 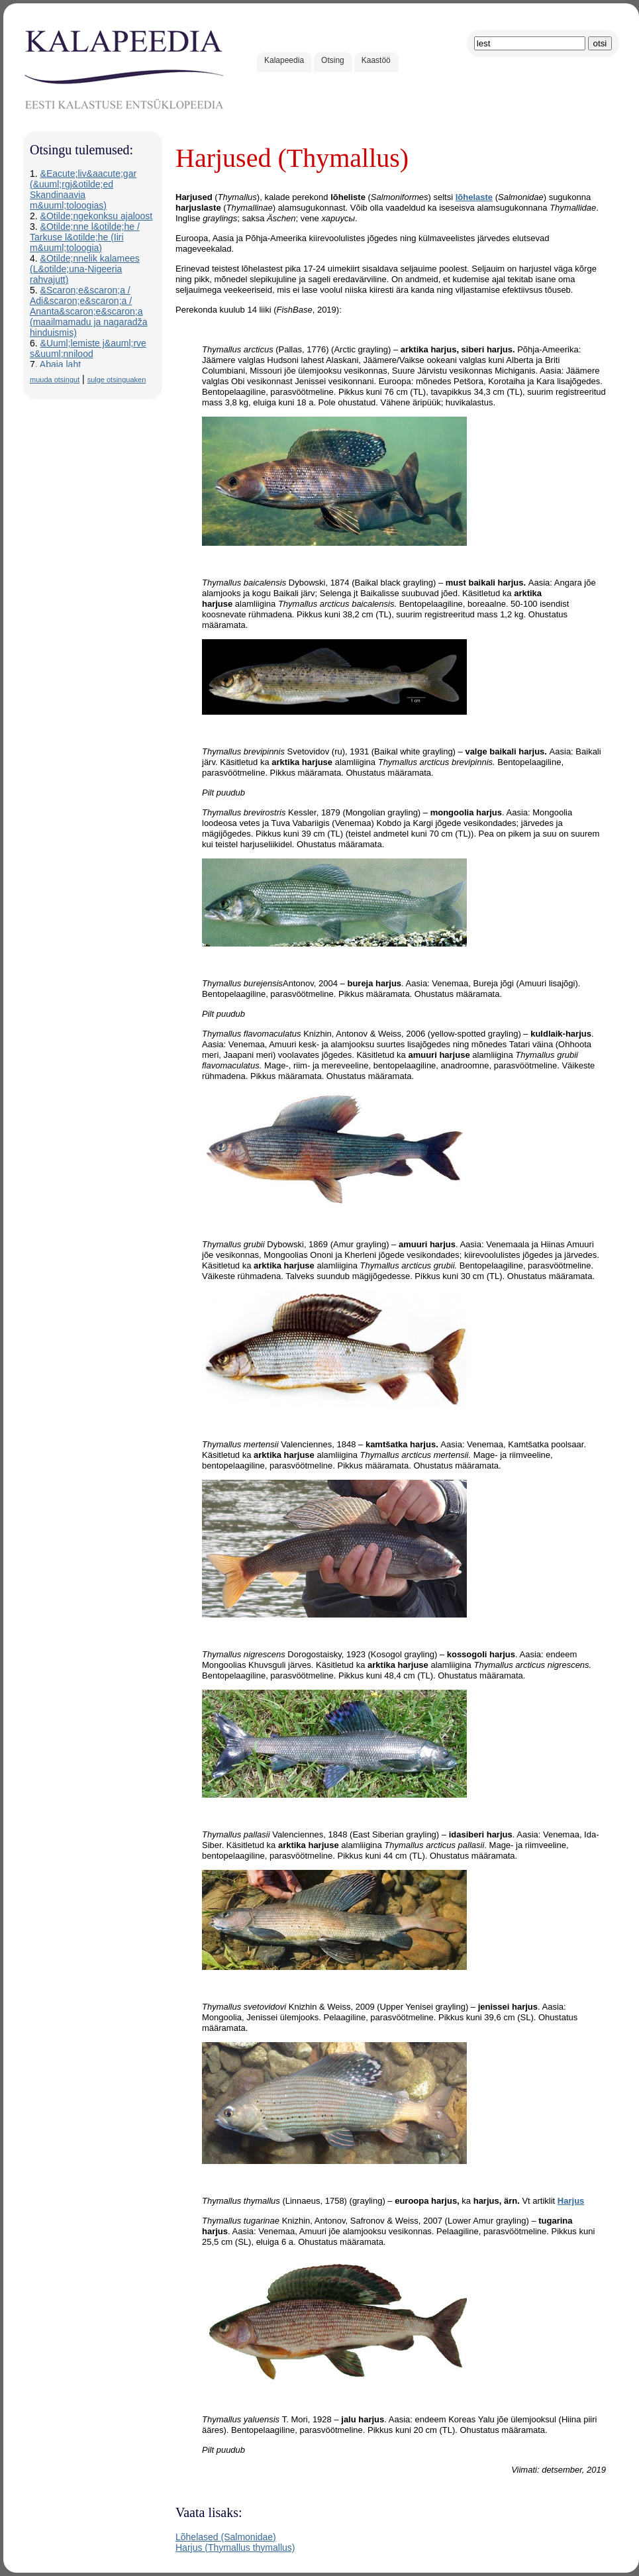 What do you see at coordinates (332, 60) in the screenshot?
I see `Otsing` at bounding box center [332, 60].